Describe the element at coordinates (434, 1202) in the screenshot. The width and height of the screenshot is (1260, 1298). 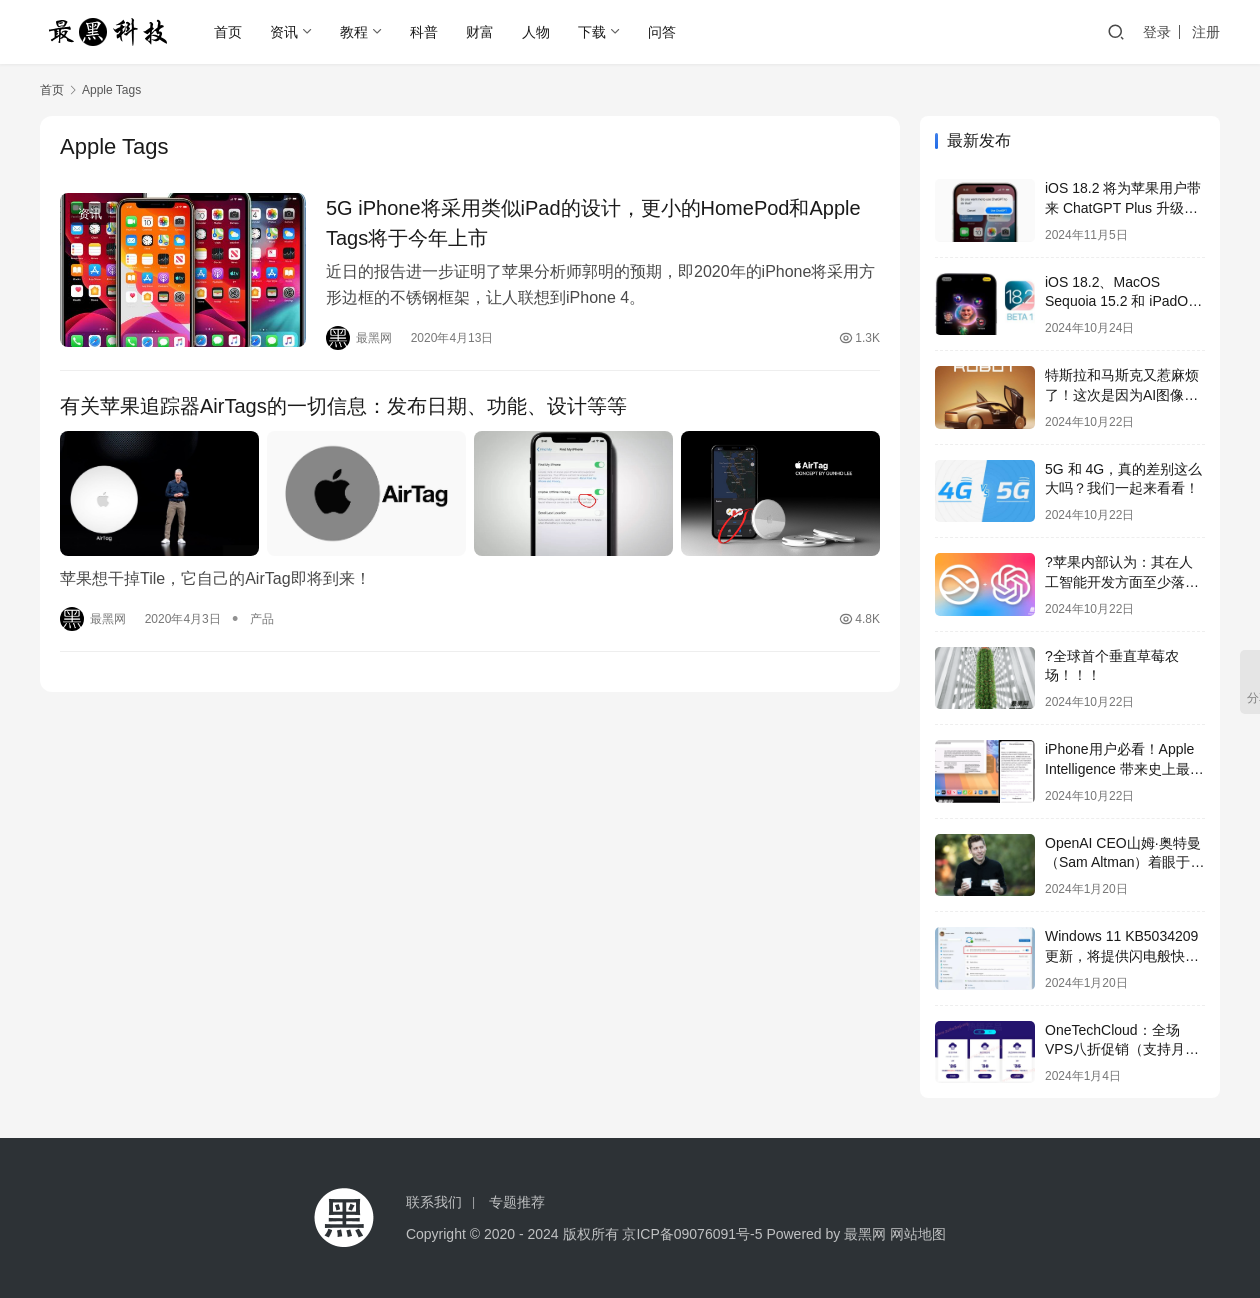
I see `联系我们` at that location.